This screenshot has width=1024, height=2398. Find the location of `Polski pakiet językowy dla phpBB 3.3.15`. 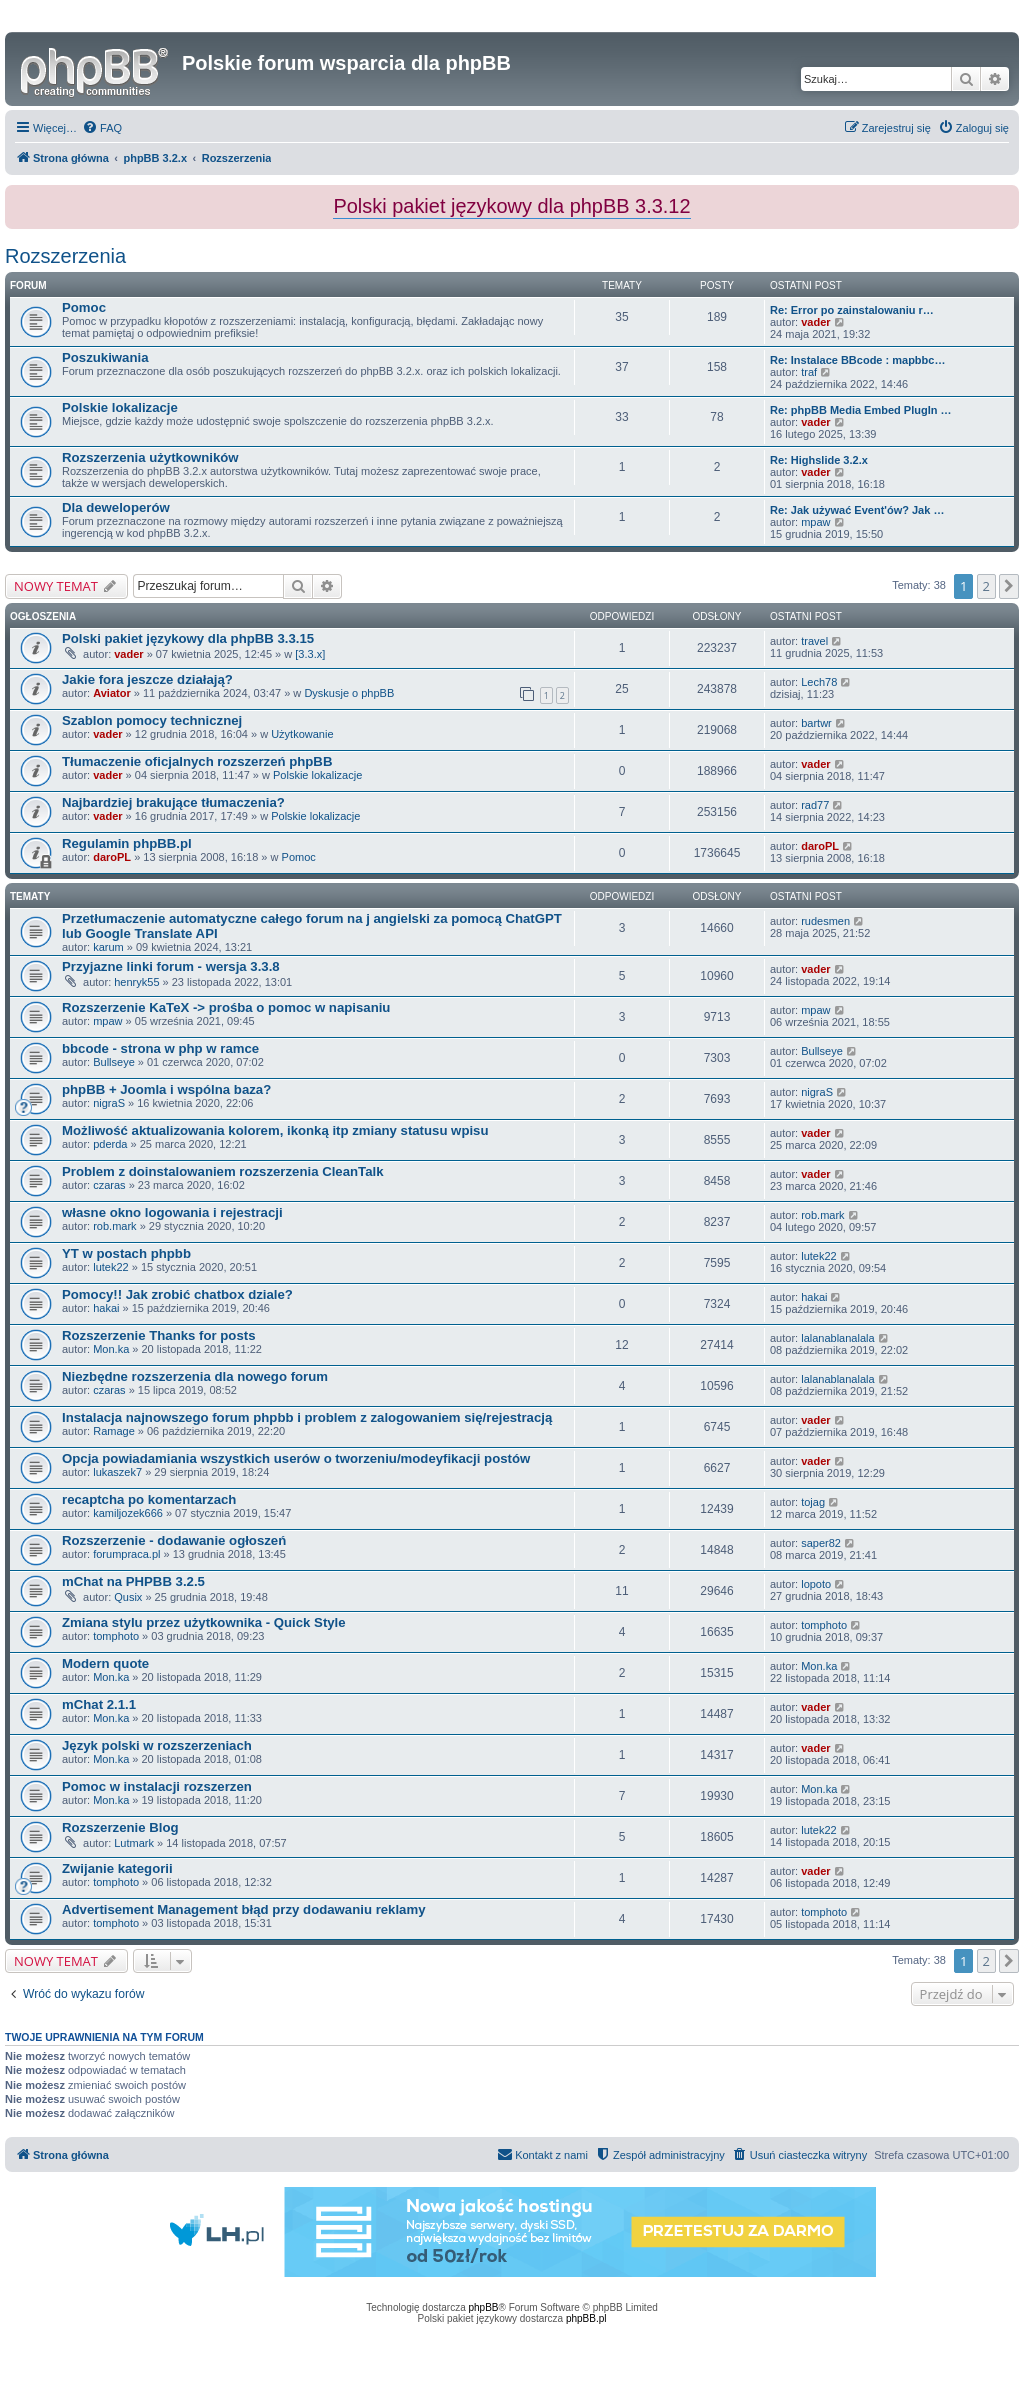

Polski pakiet językowy dla phpBB 3.3.15 is located at coordinates (188, 638).